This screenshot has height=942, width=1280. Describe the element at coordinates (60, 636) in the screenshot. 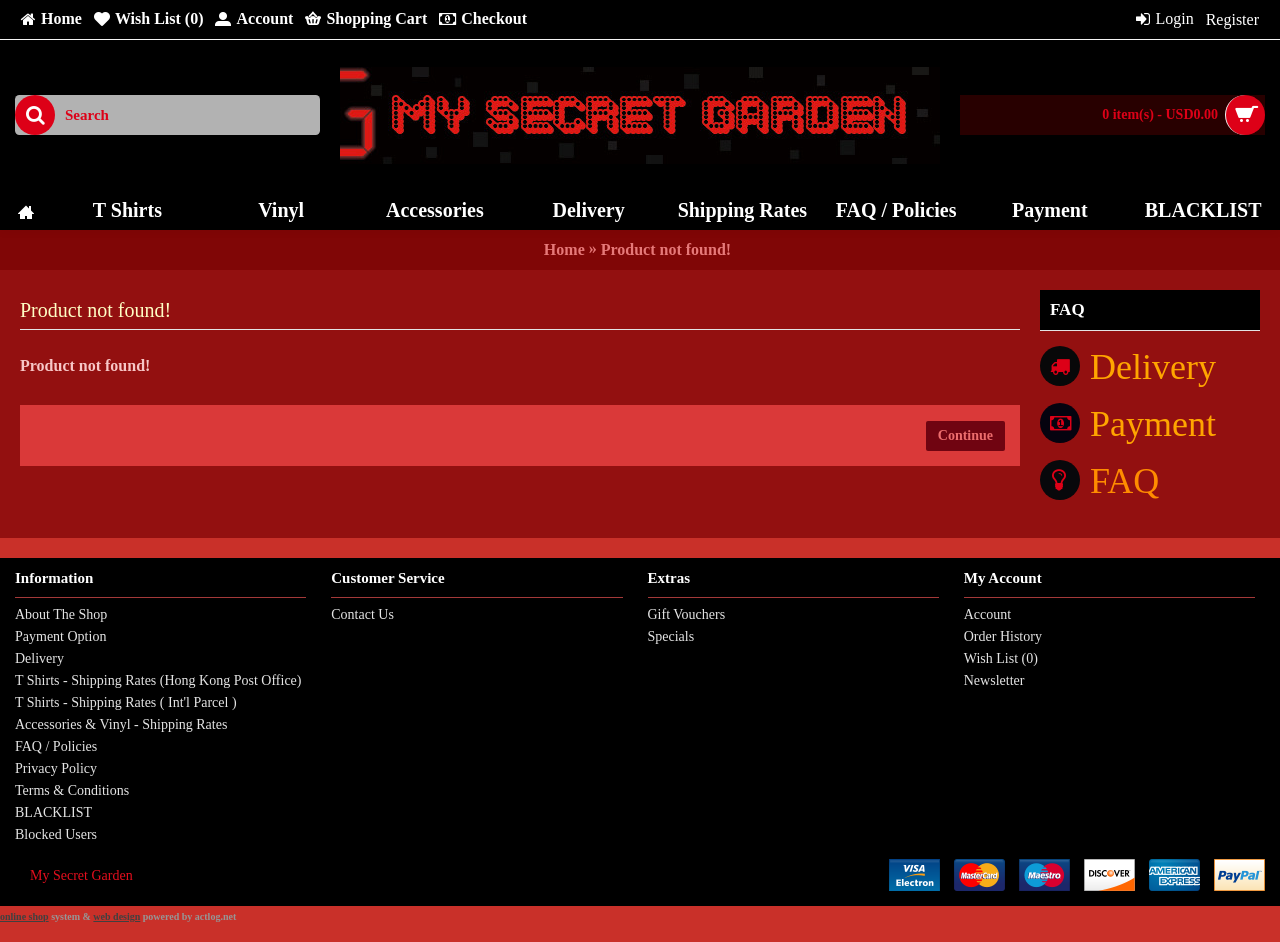

I see `Payment Option` at that location.